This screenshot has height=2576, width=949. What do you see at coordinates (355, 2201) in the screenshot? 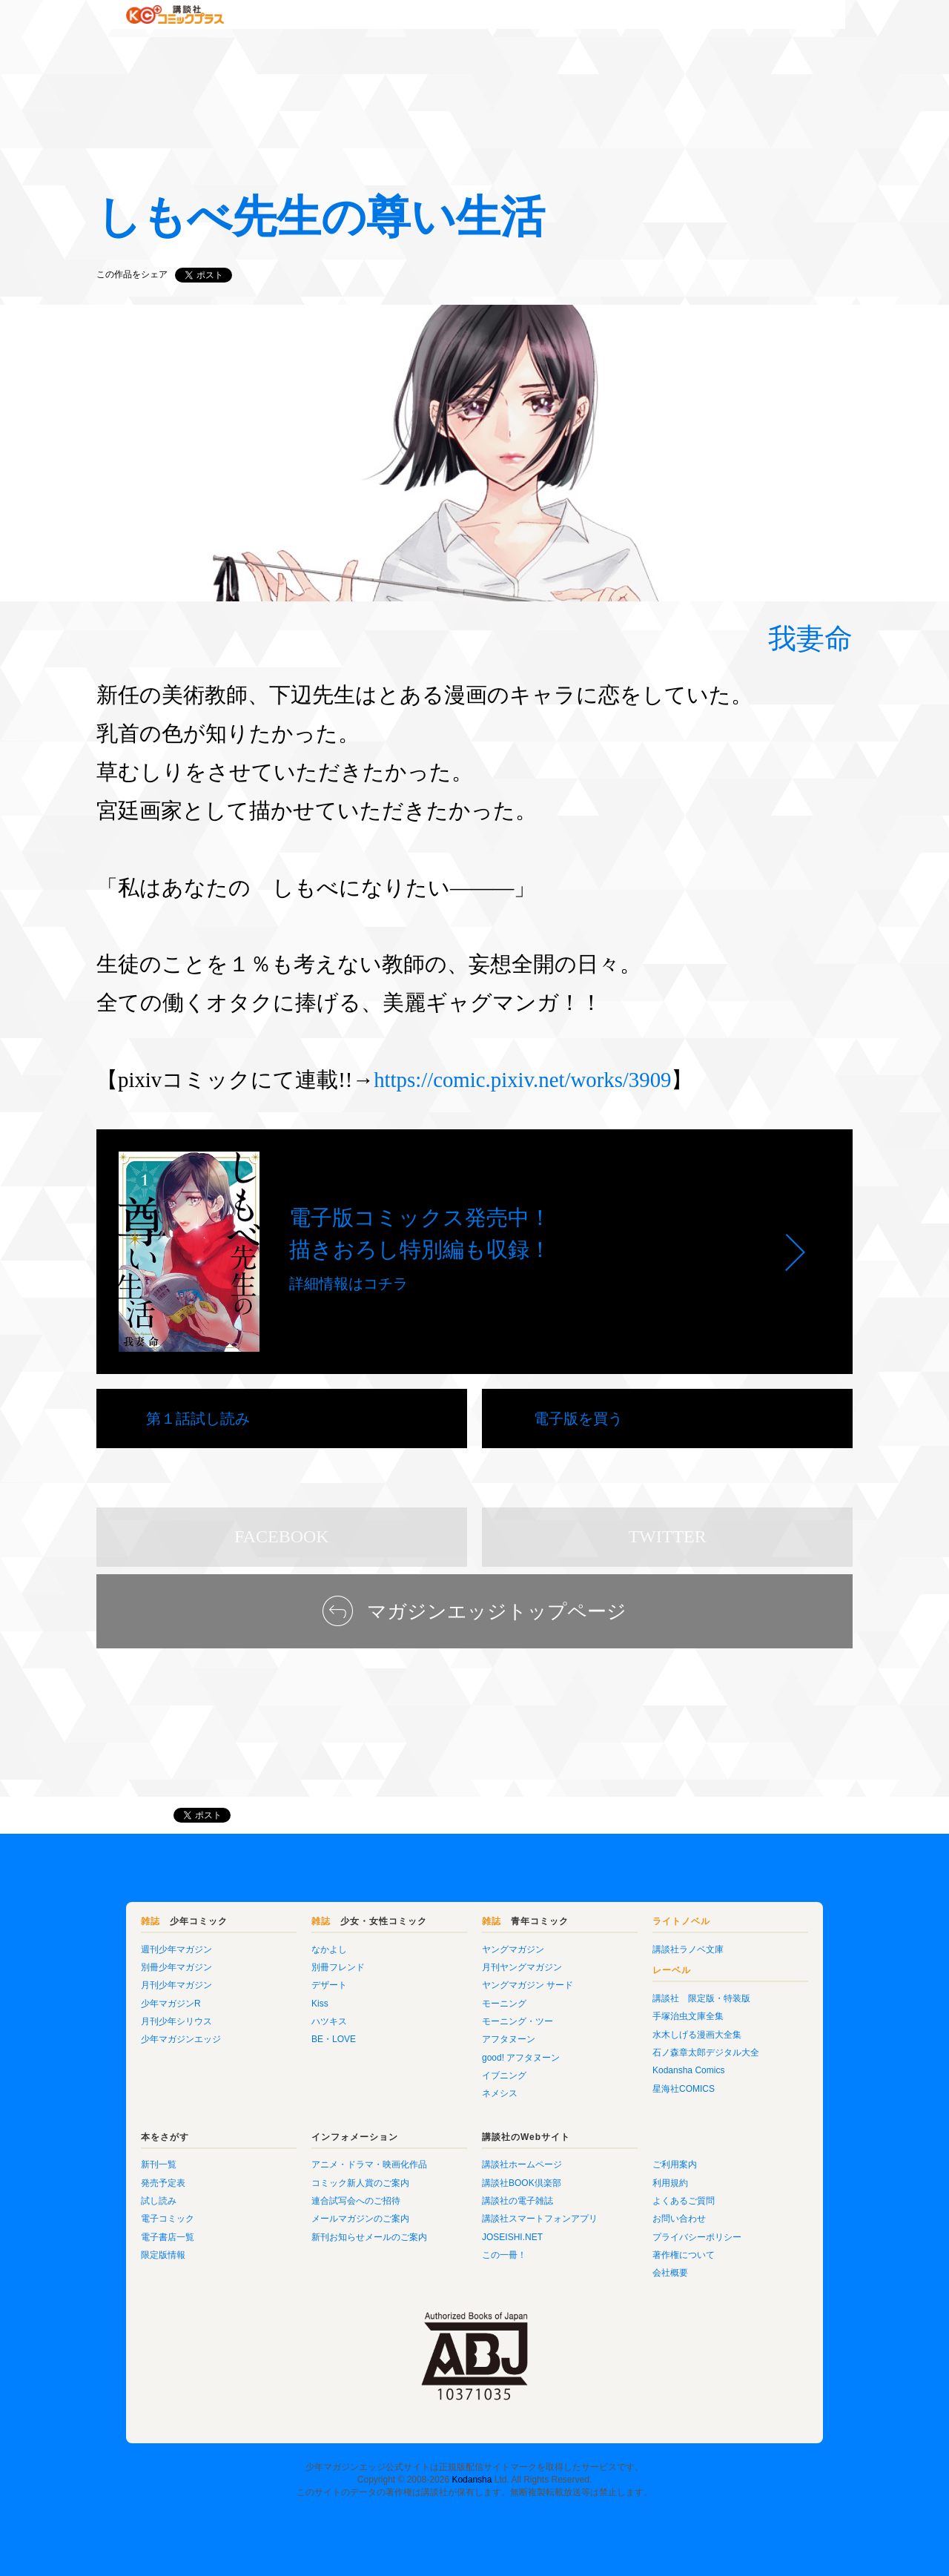
I see `連合試写会へのご招待` at bounding box center [355, 2201].